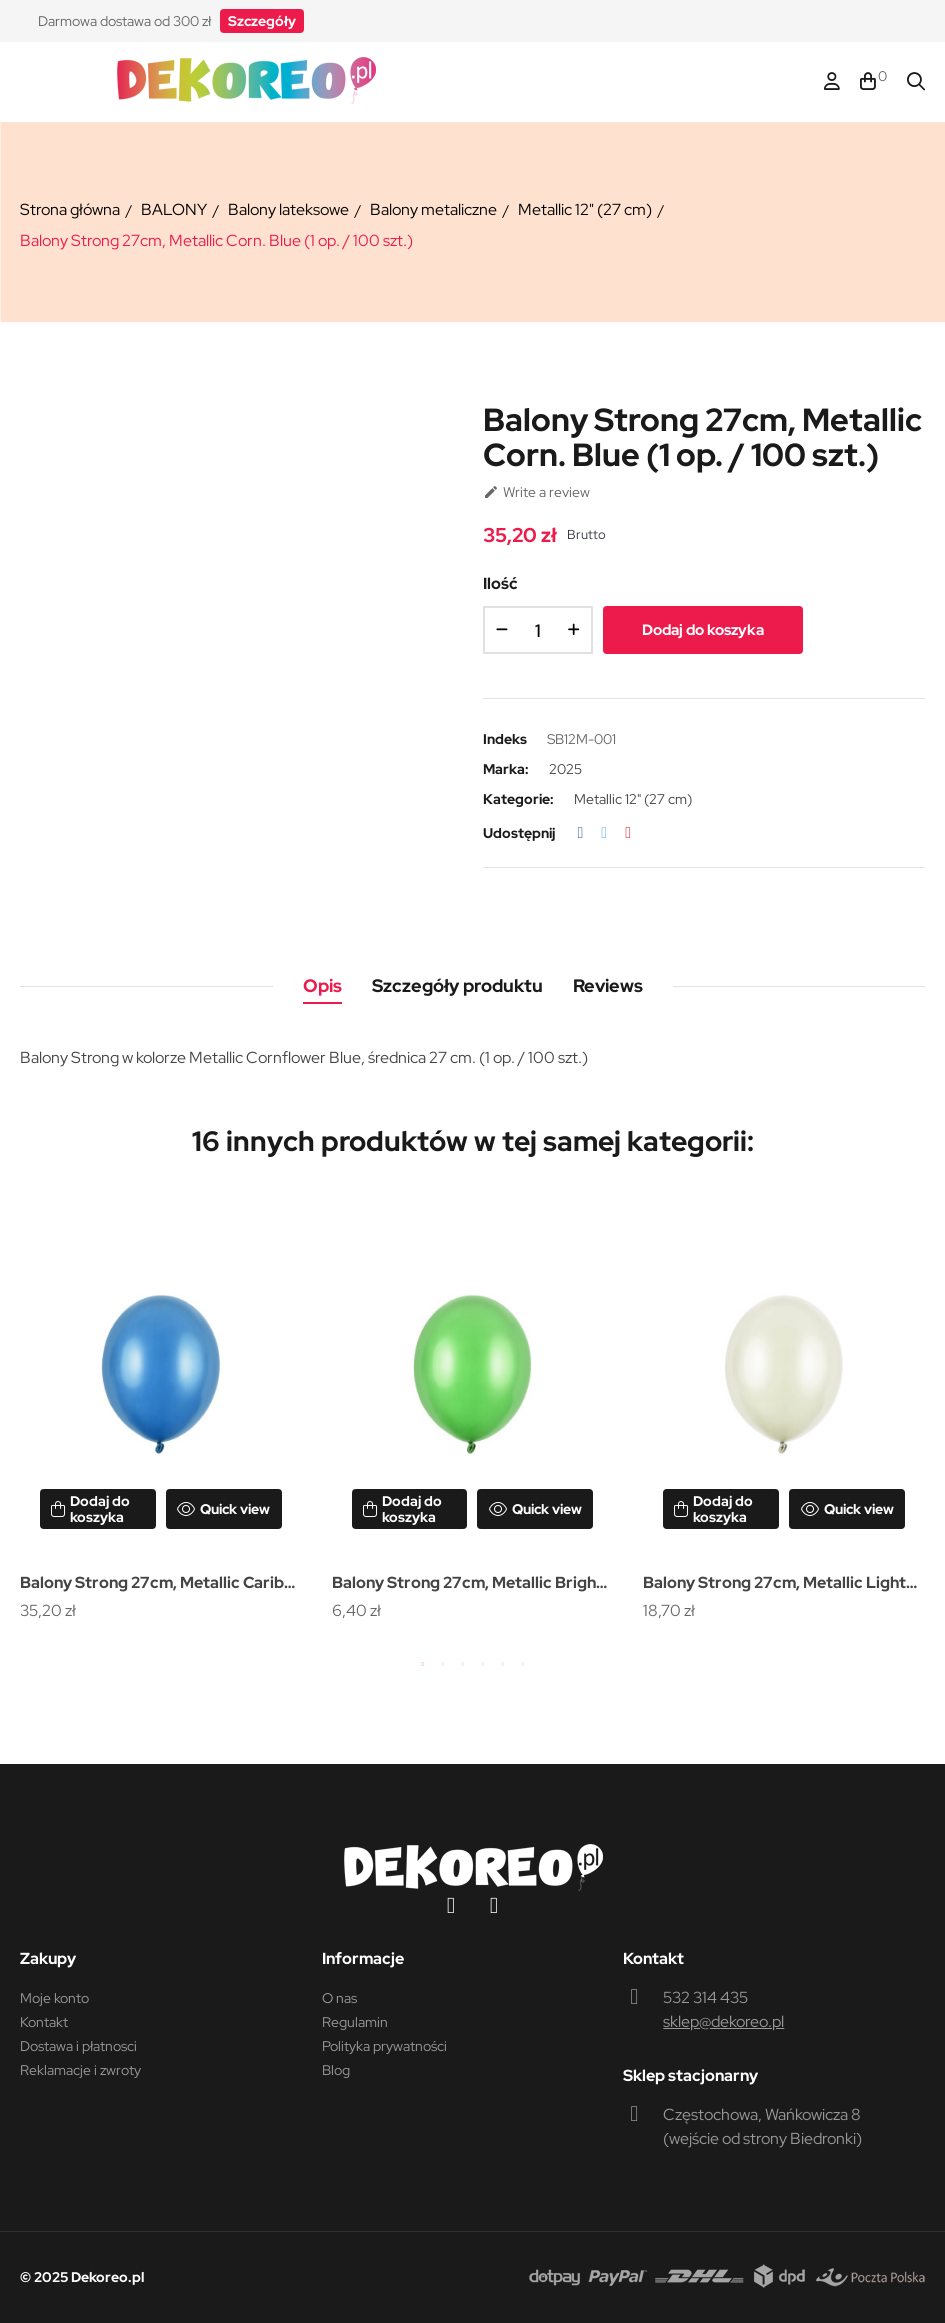  Describe the element at coordinates (565, 769) in the screenshot. I see `2025` at that location.